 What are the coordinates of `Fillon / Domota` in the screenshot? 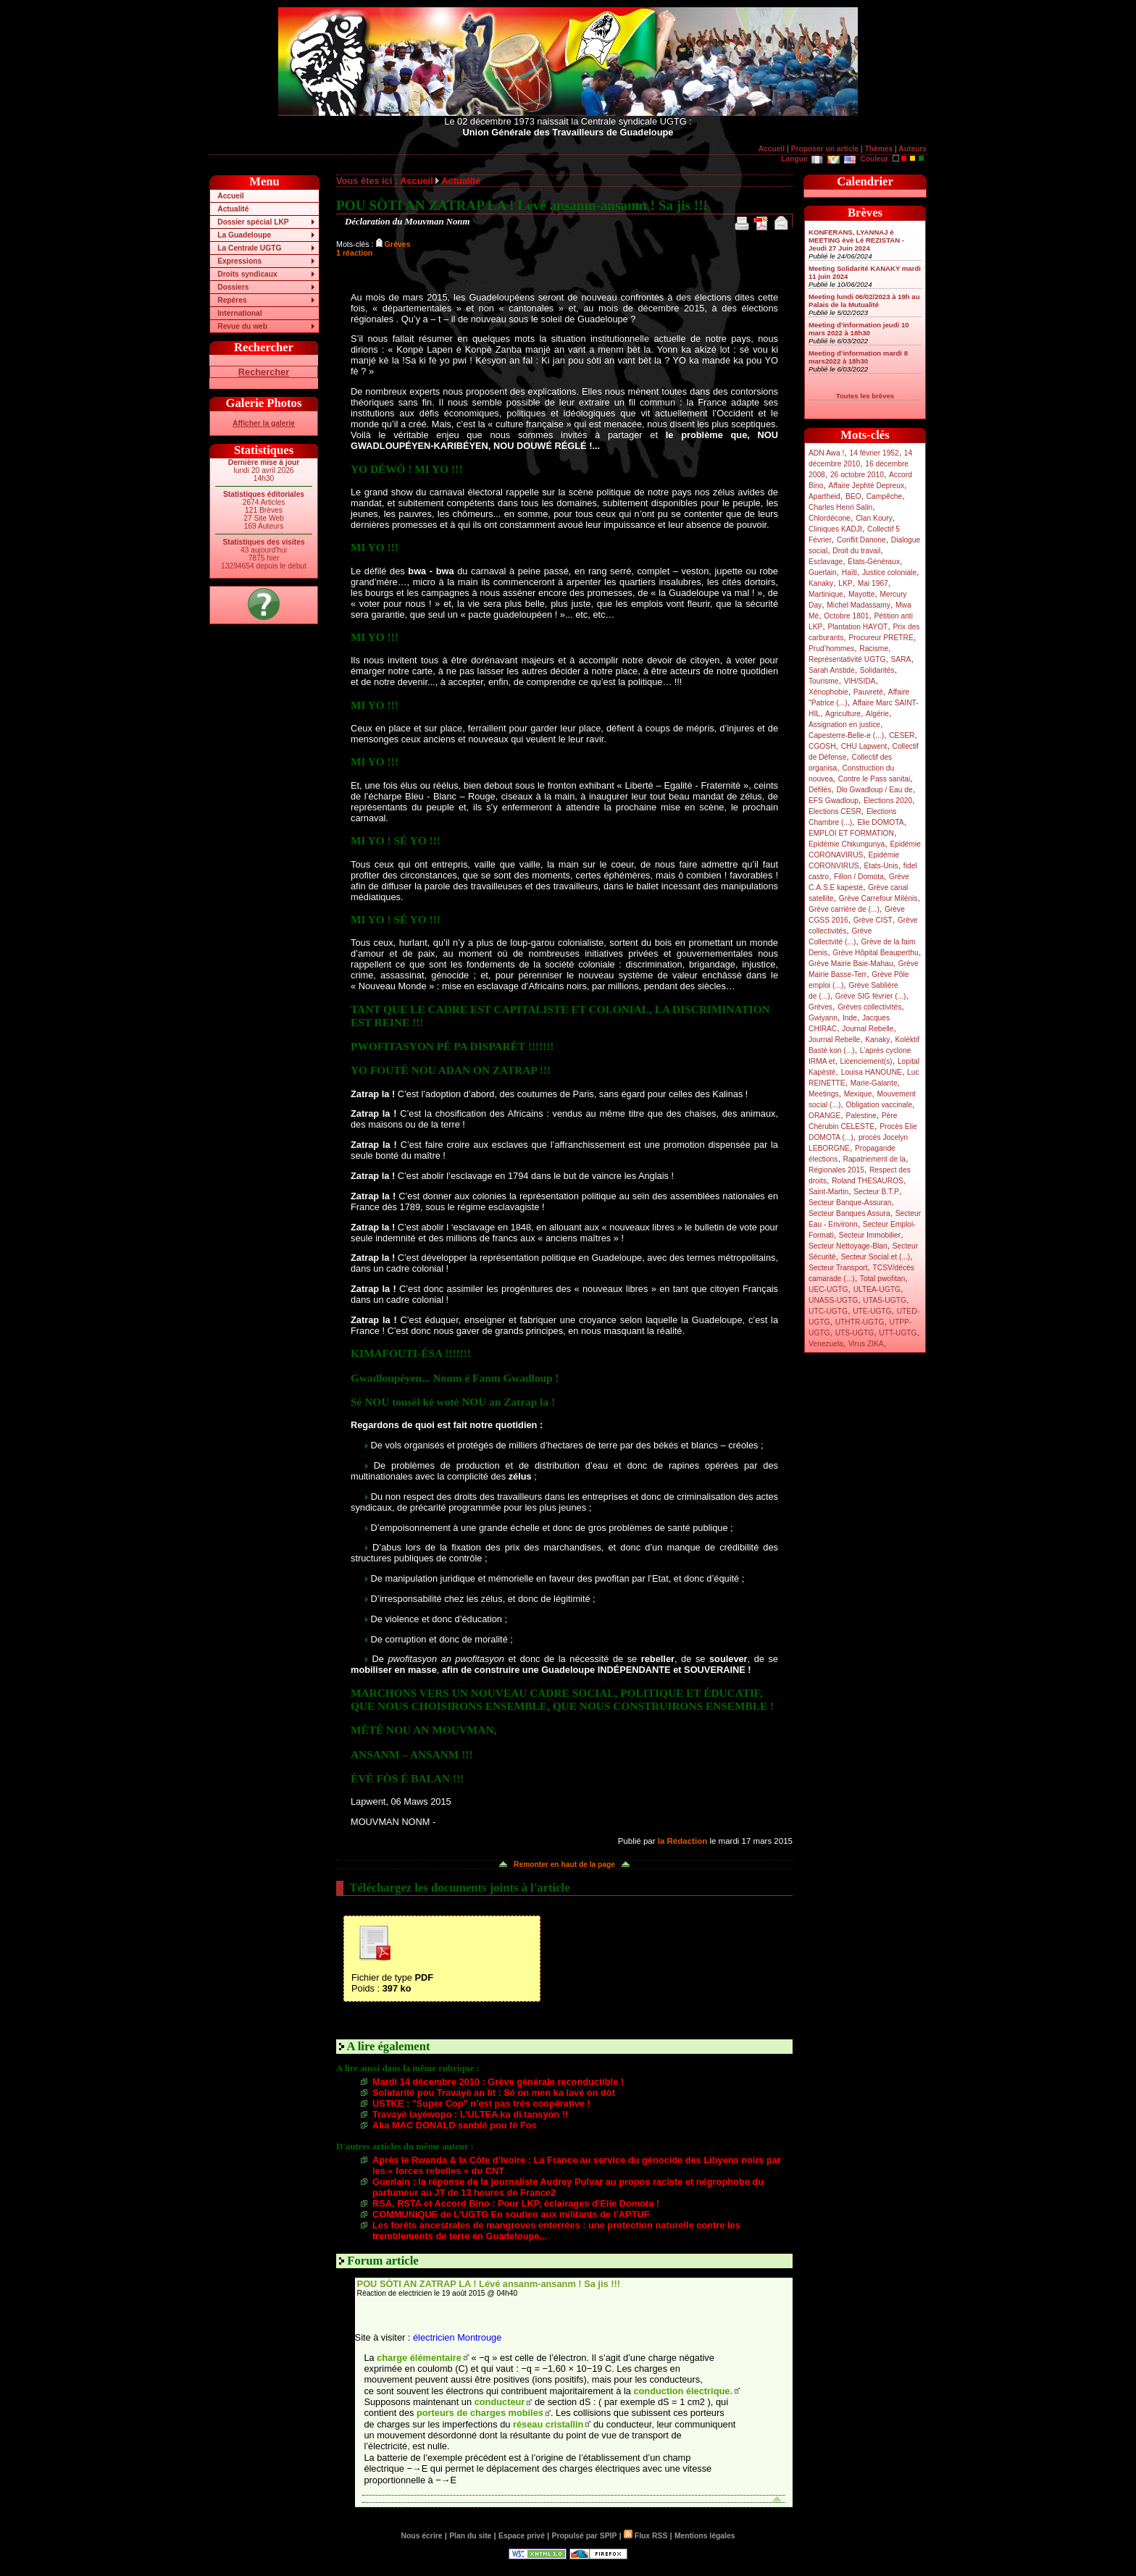 It's located at (859, 877).